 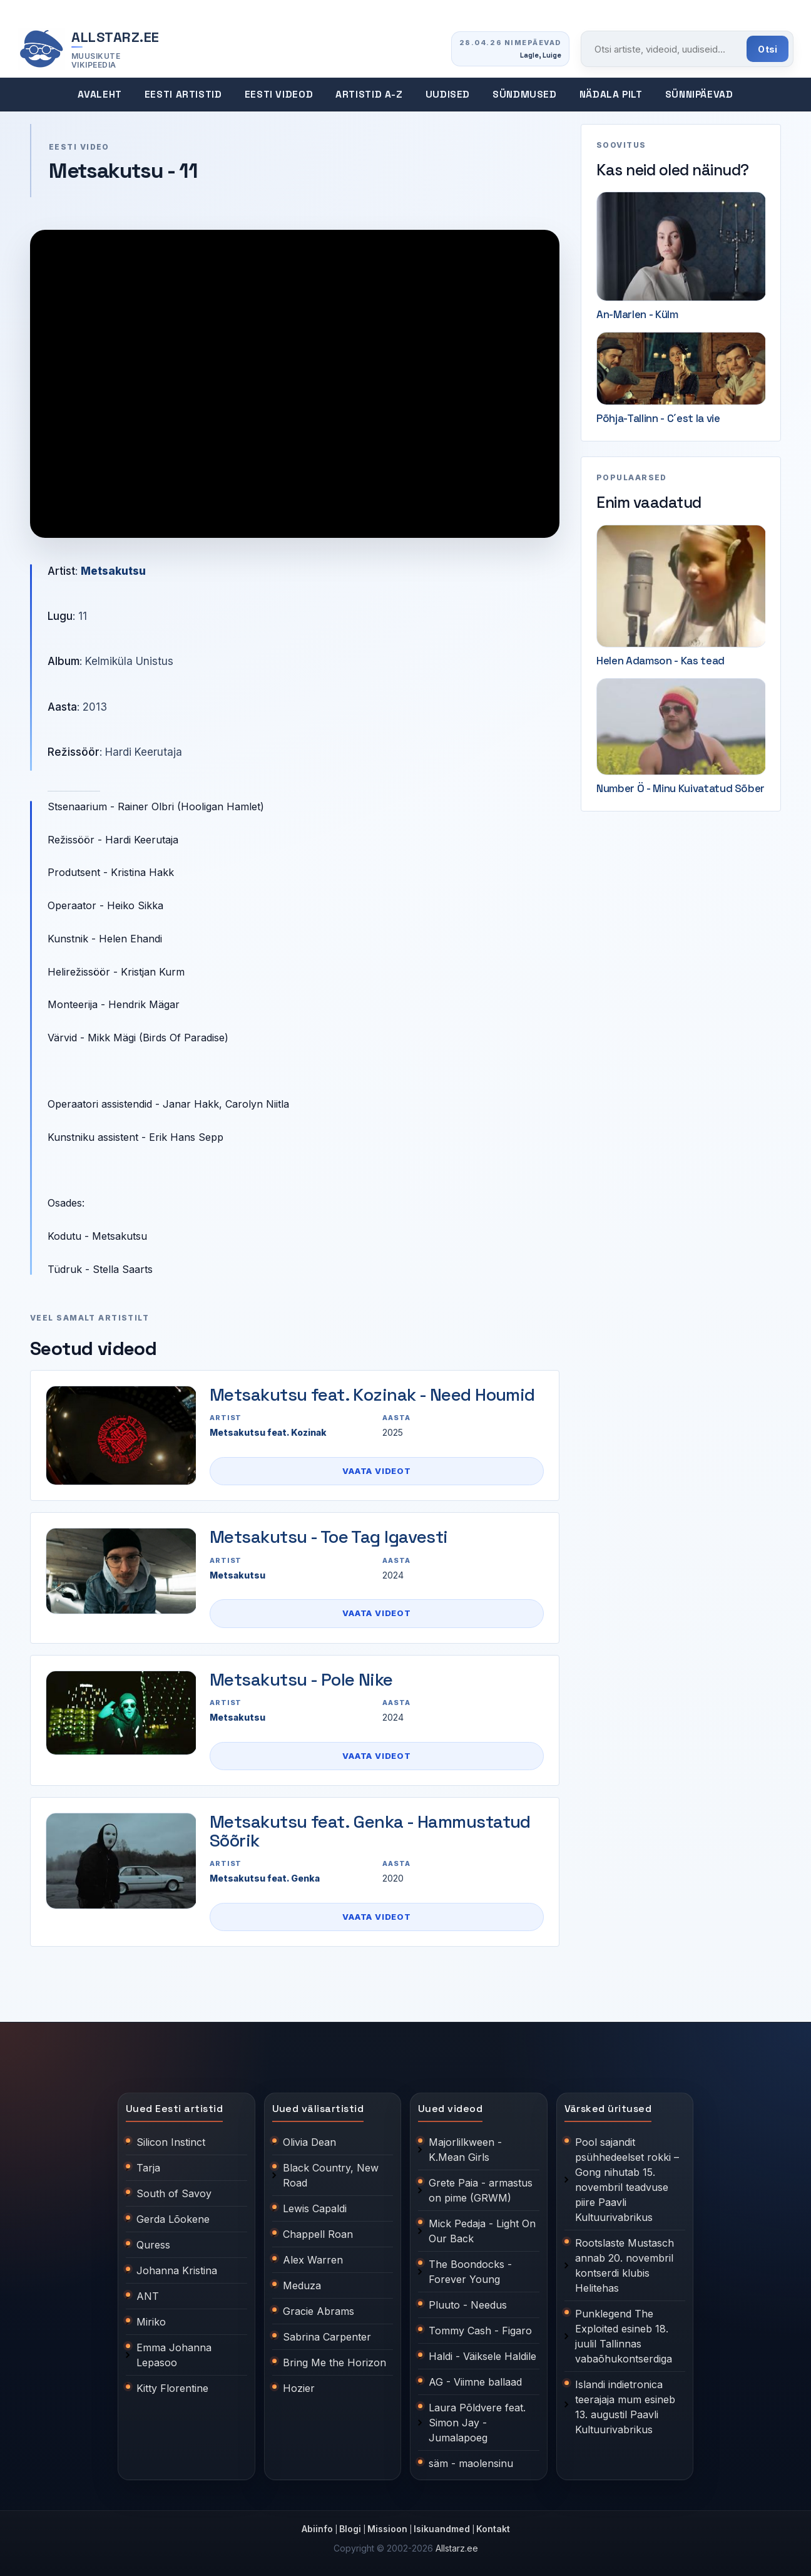 I want to click on Rootslaste Mustasch annab 20. novembril kontserdi klubis Helitehas, so click(x=624, y=2265).